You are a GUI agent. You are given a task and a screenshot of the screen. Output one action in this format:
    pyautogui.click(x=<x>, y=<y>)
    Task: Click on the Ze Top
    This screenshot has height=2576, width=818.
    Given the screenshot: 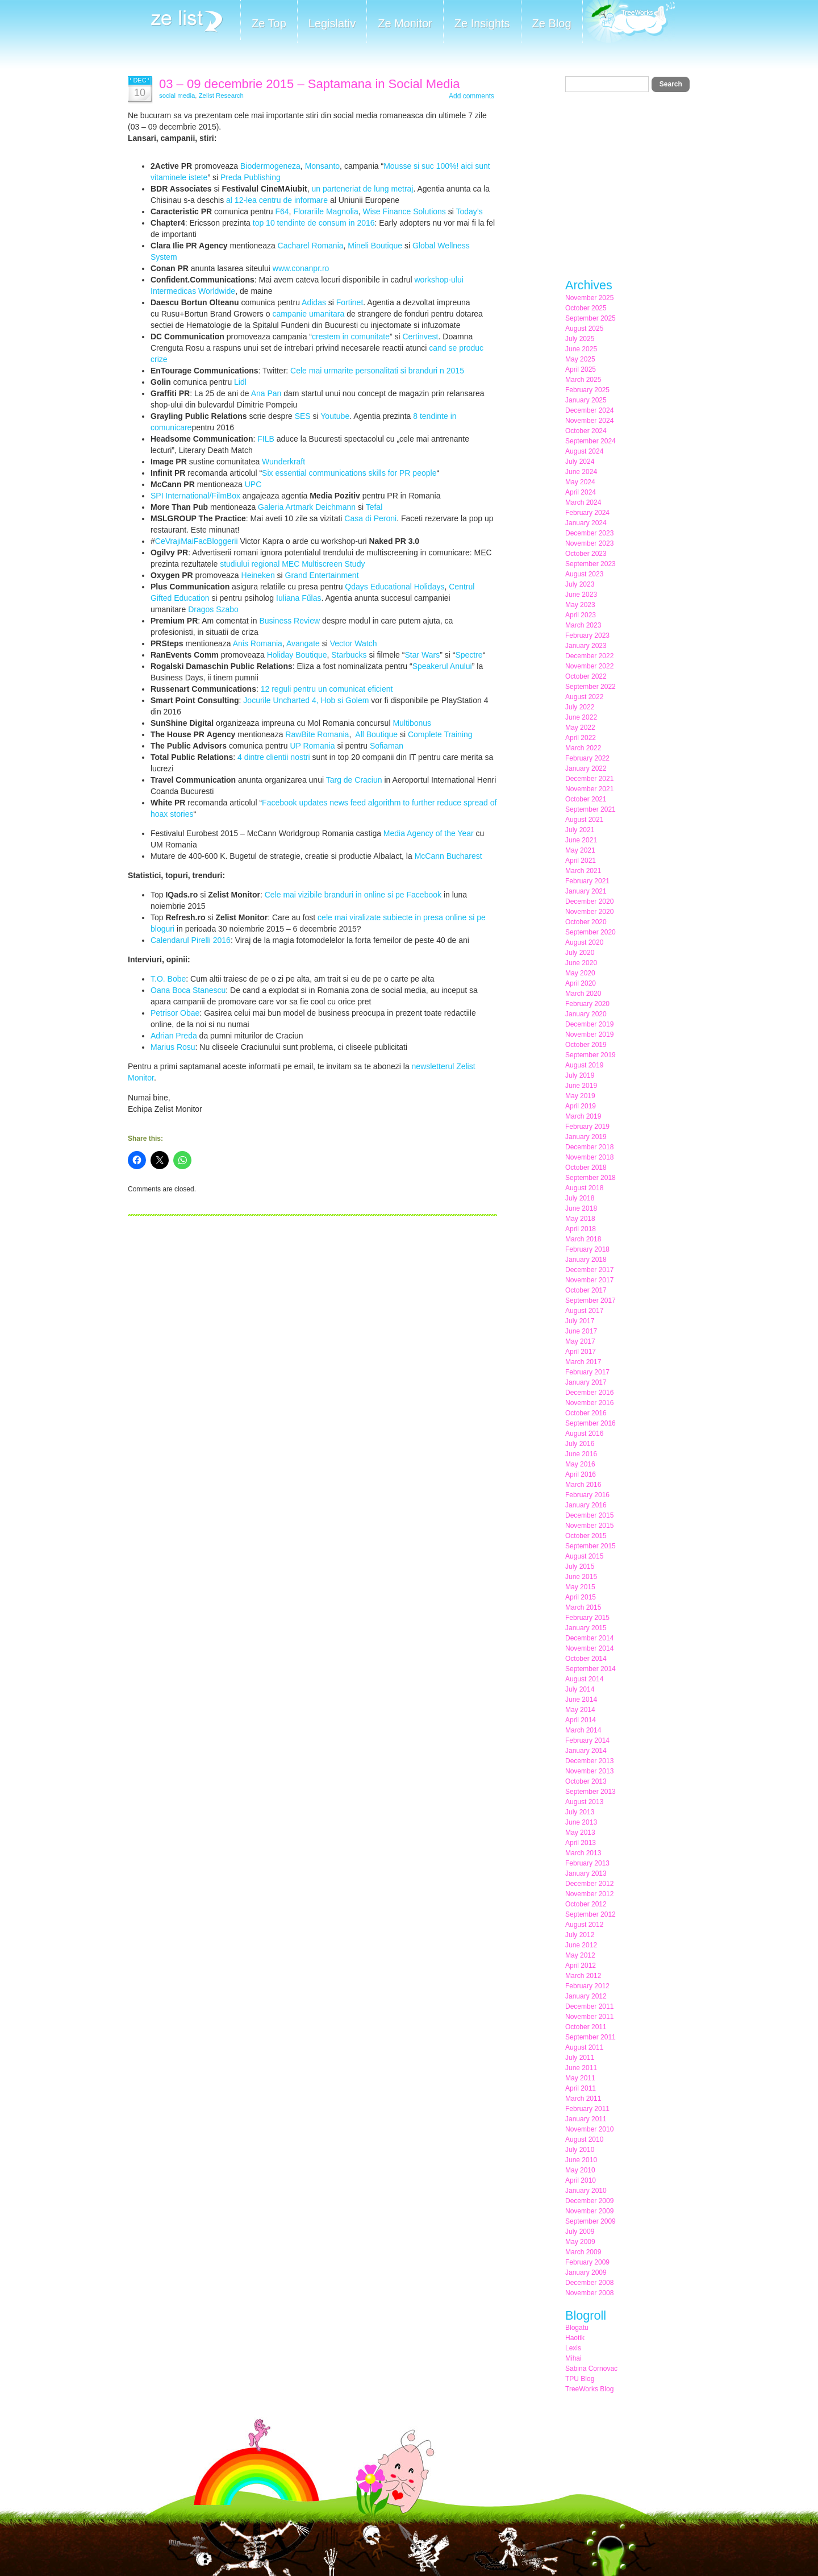 What is the action you would take?
    pyautogui.click(x=269, y=23)
    